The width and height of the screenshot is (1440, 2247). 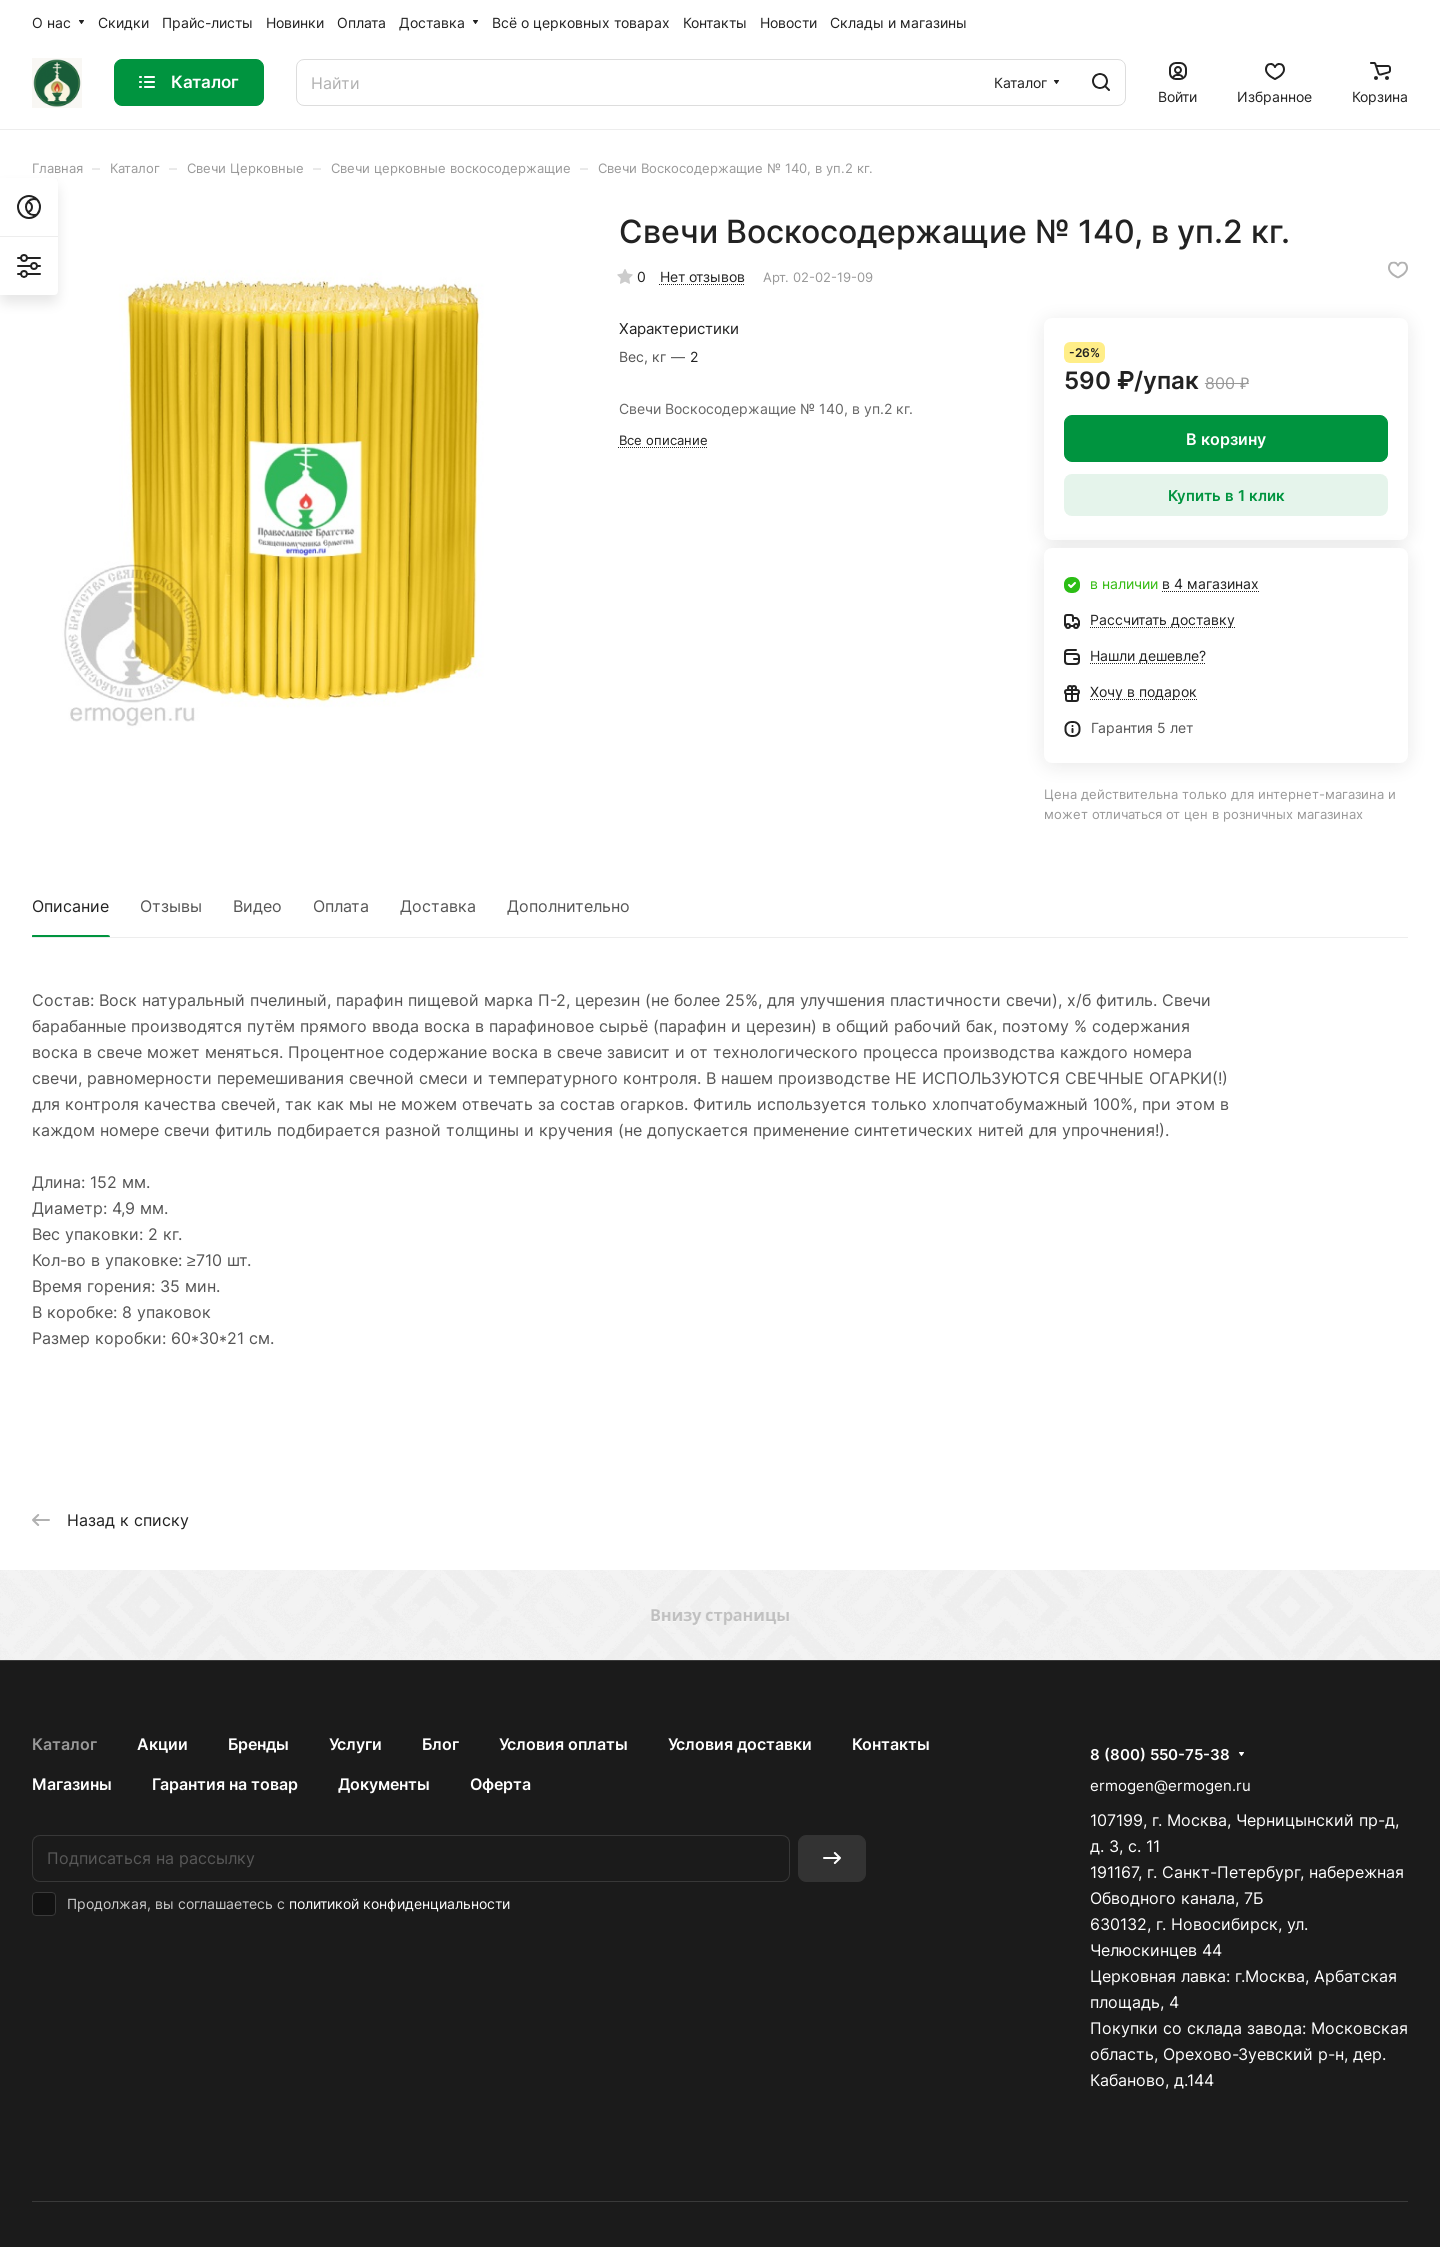 I want to click on Магазины, so click(x=72, y=1784).